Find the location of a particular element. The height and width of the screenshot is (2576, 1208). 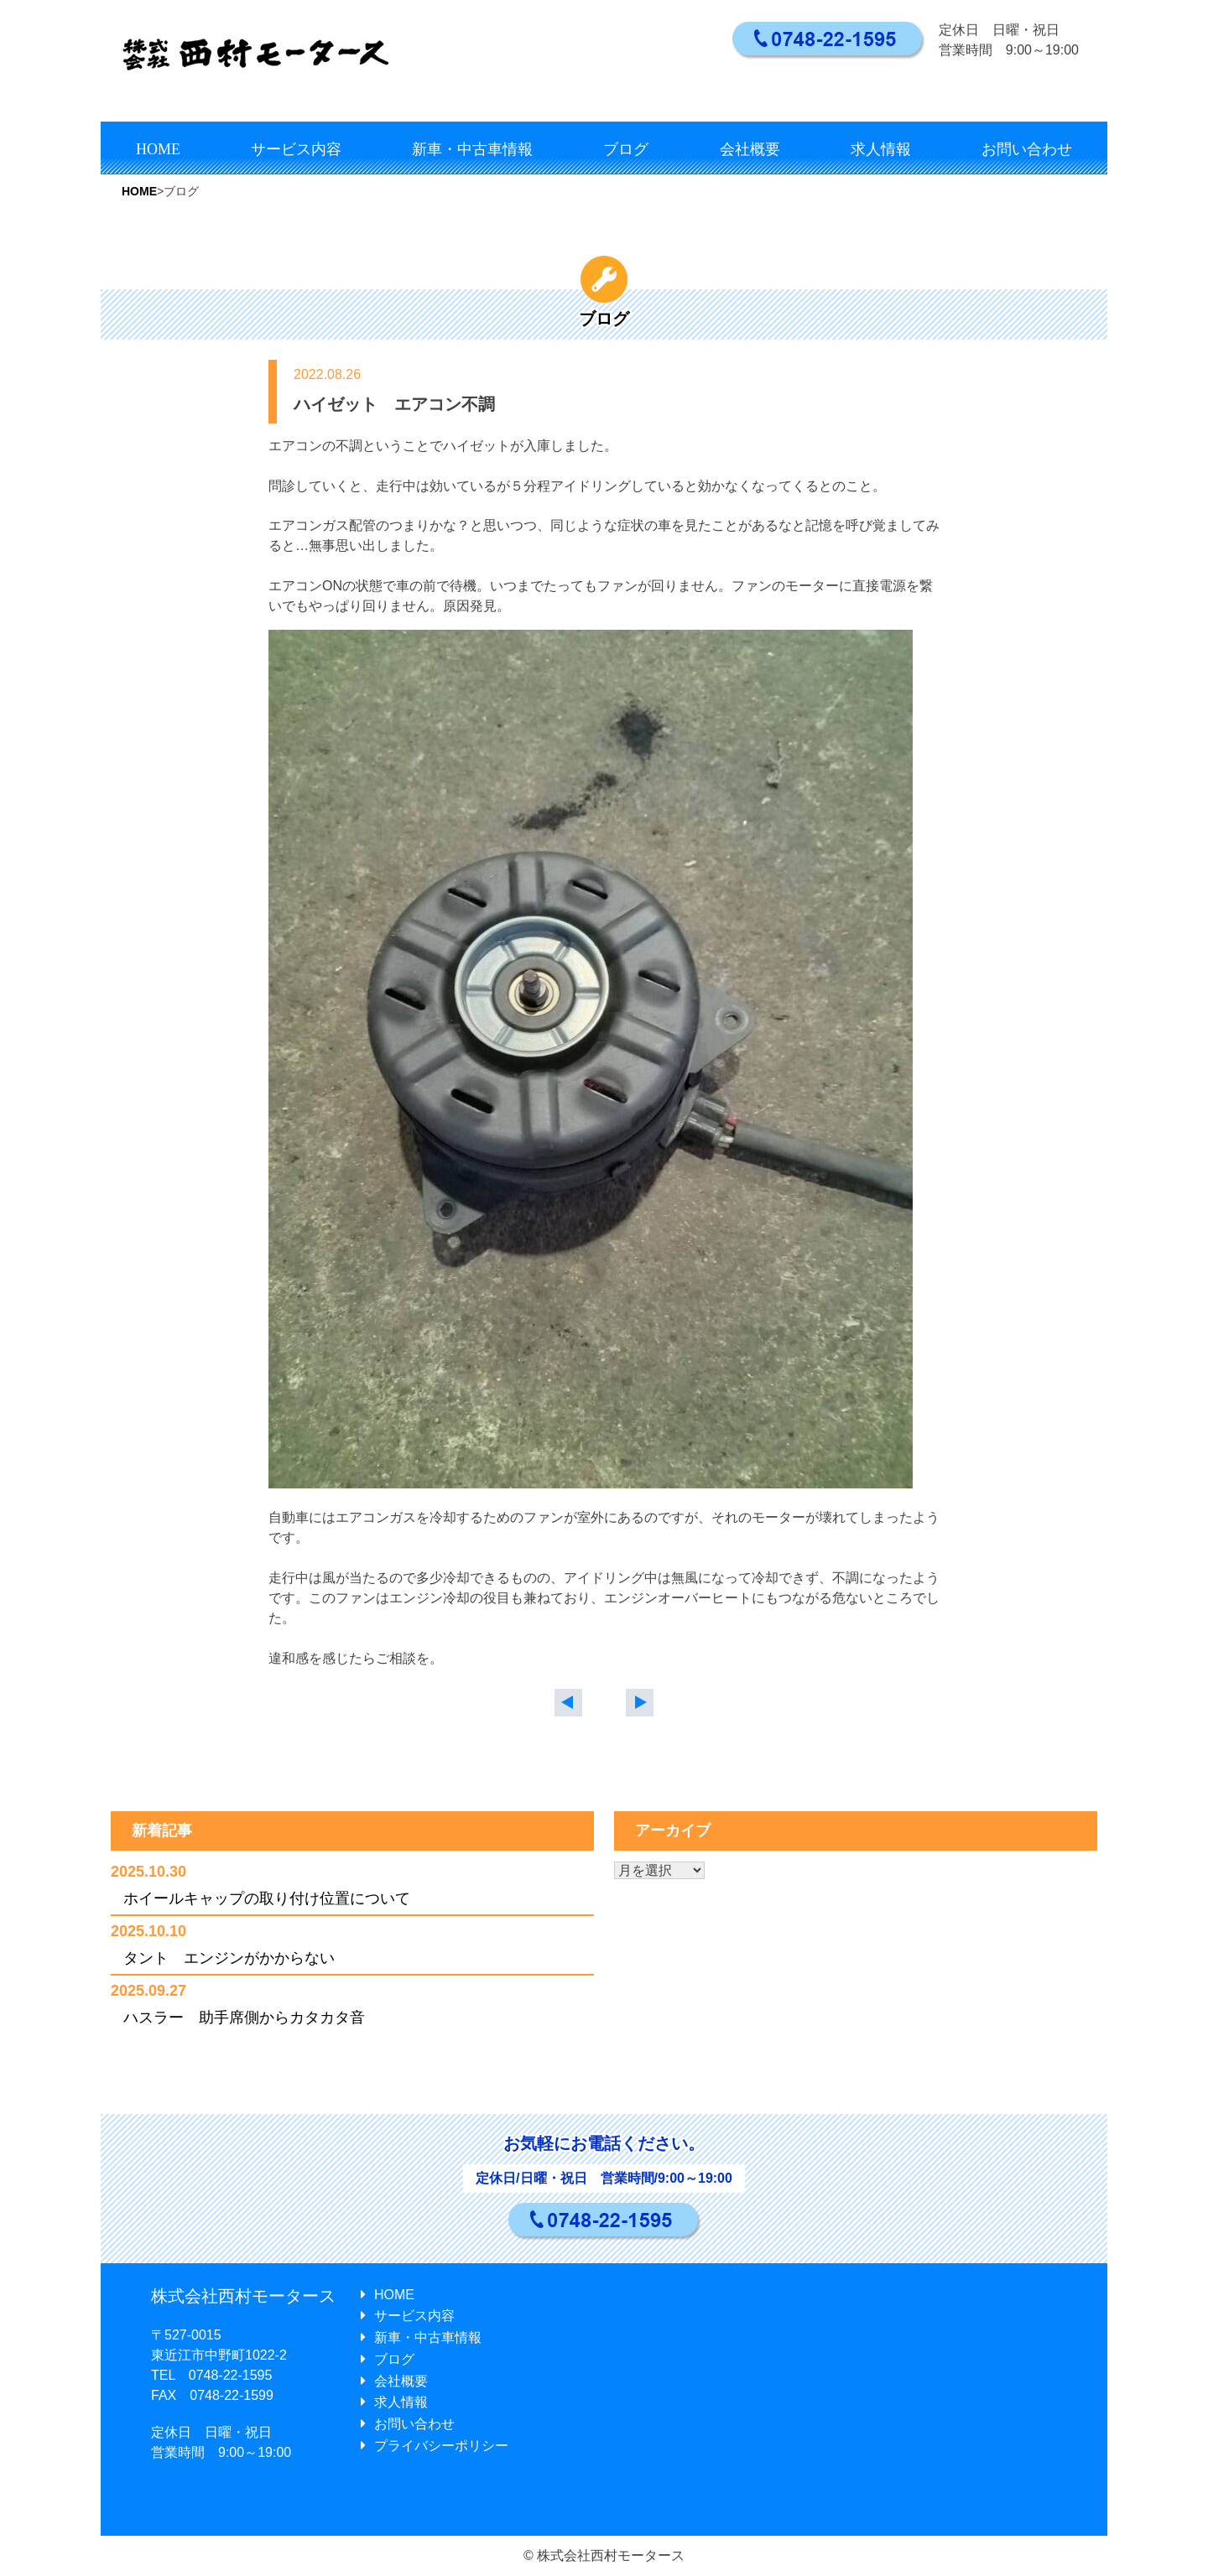

ブログ is located at coordinates (625, 149).